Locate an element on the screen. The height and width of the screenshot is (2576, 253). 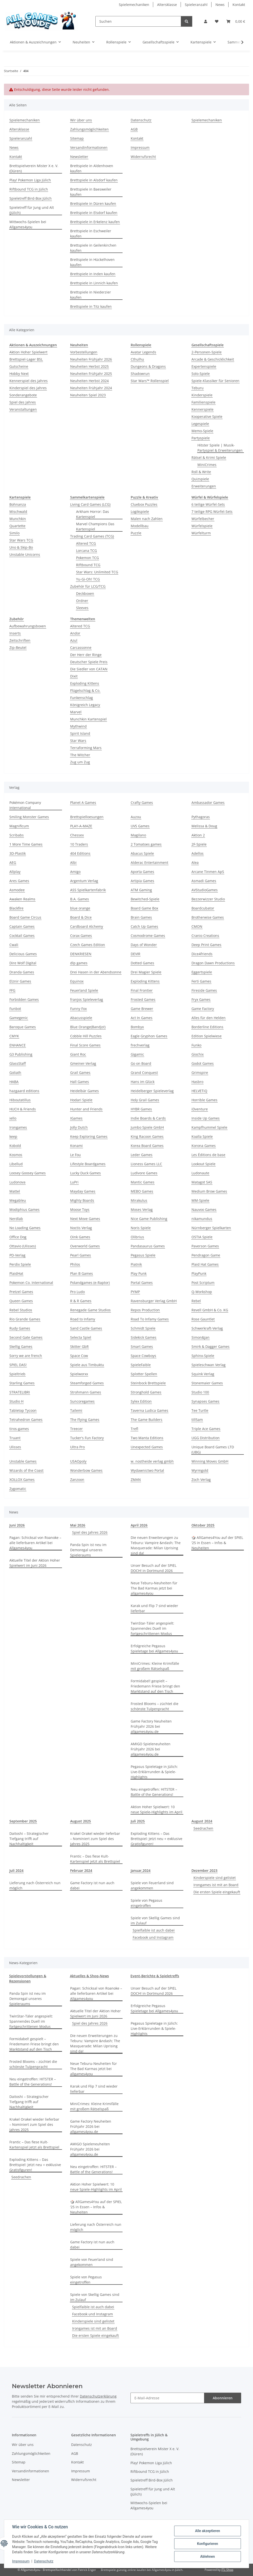
2-Personen-Spiele is located at coordinates (206, 352).